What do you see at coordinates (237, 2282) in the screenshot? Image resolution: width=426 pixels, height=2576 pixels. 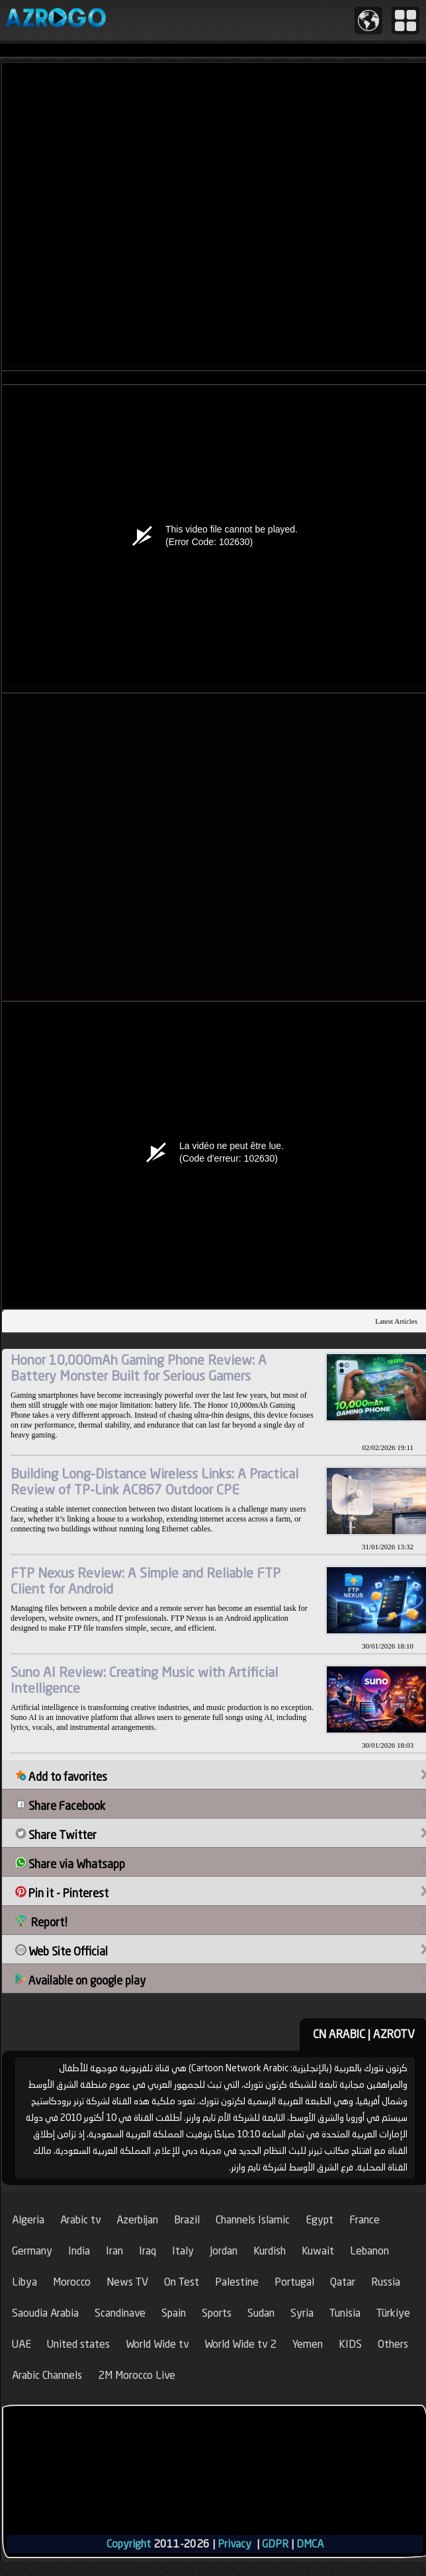 I see `Palestine` at bounding box center [237, 2282].